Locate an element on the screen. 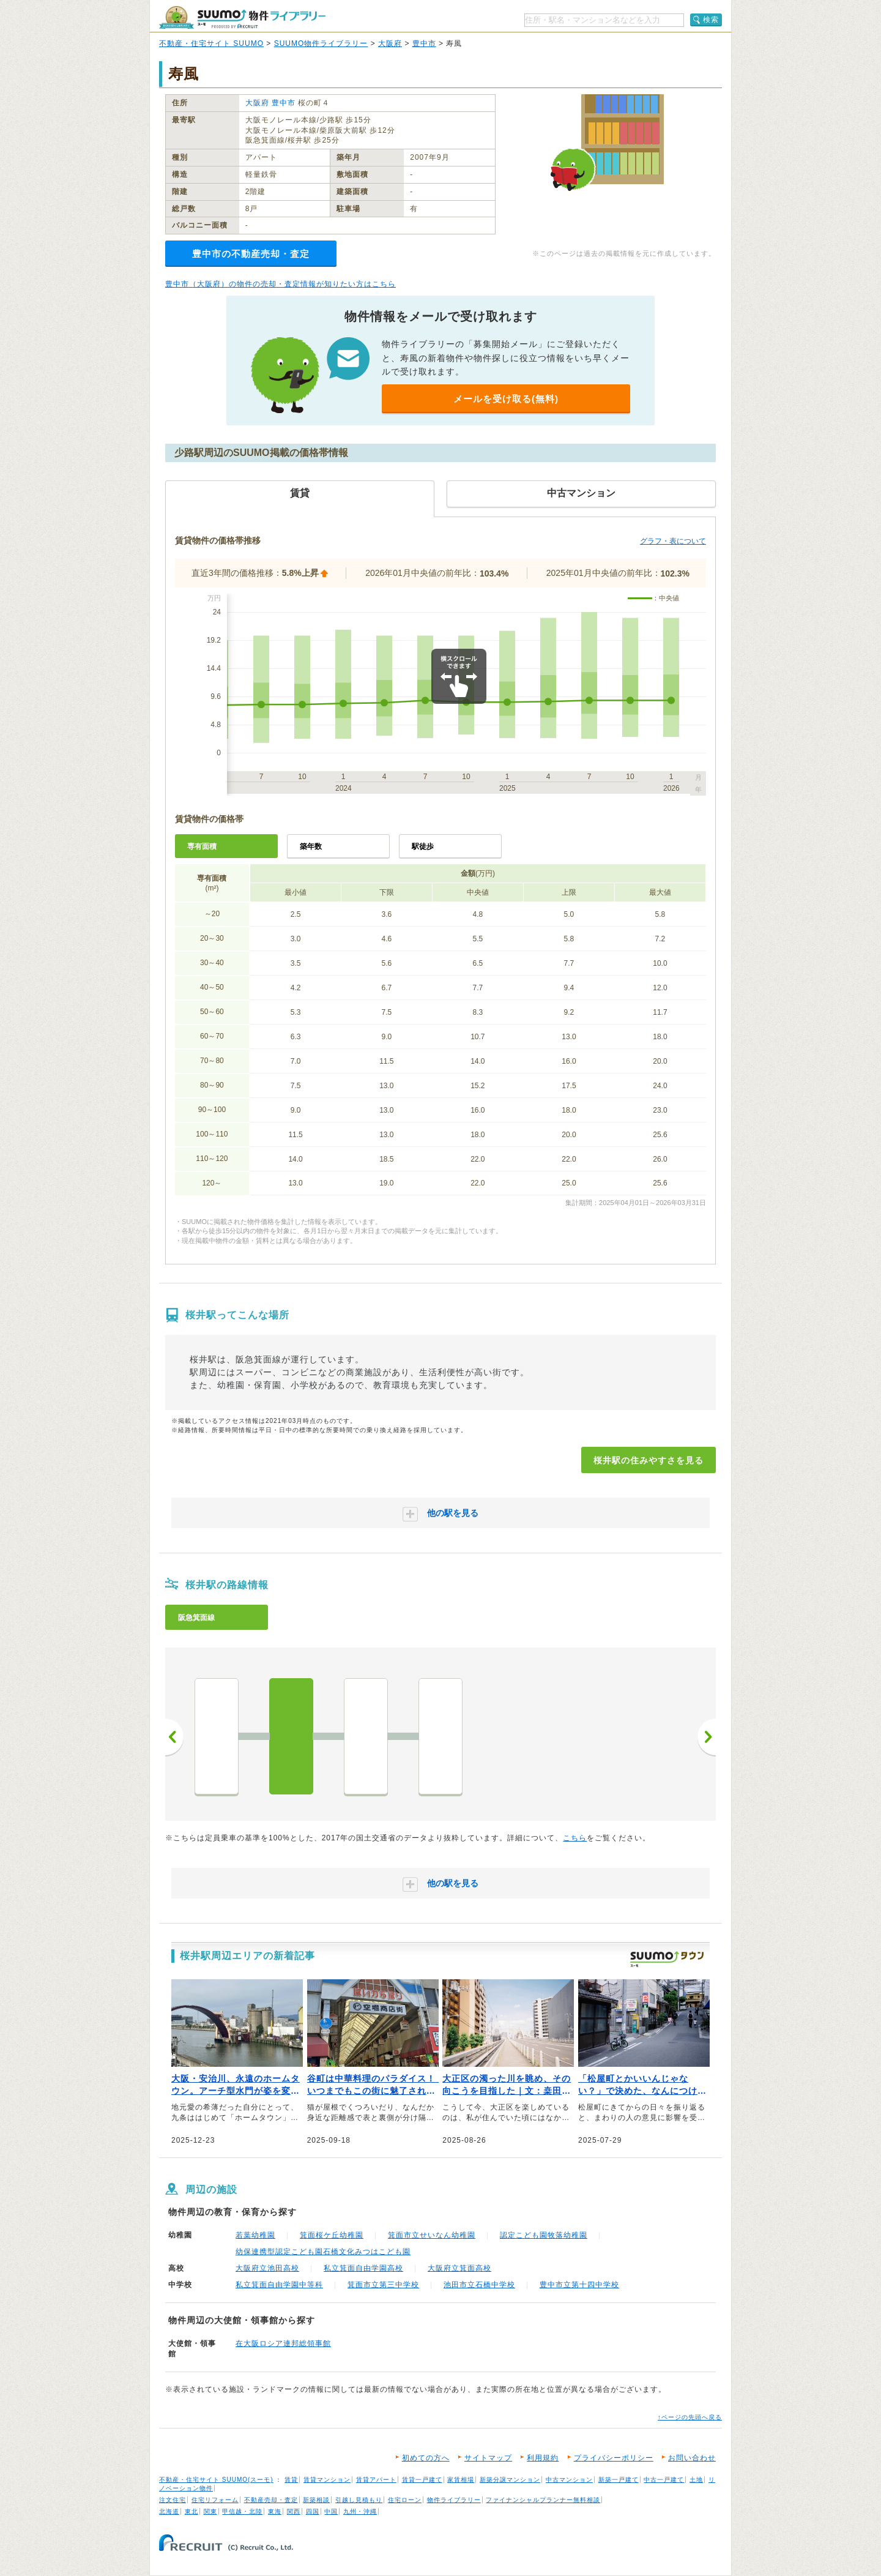  SUUMO物件ライブラリー is located at coordinates (321, 43).